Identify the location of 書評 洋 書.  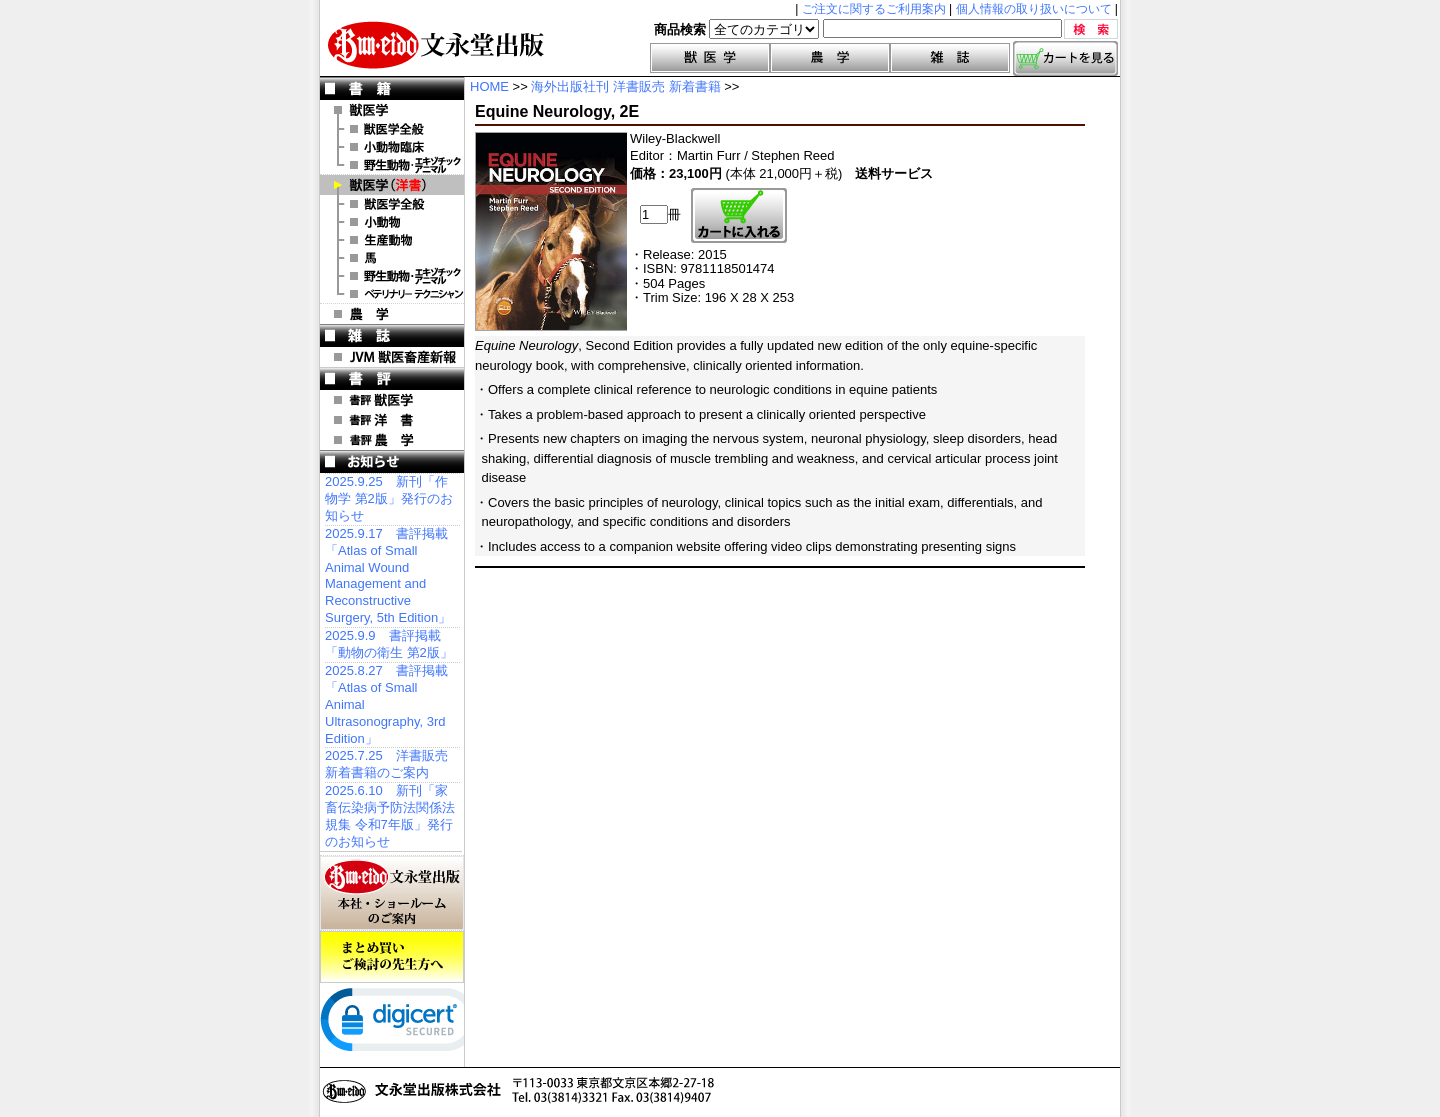
(392, 420).